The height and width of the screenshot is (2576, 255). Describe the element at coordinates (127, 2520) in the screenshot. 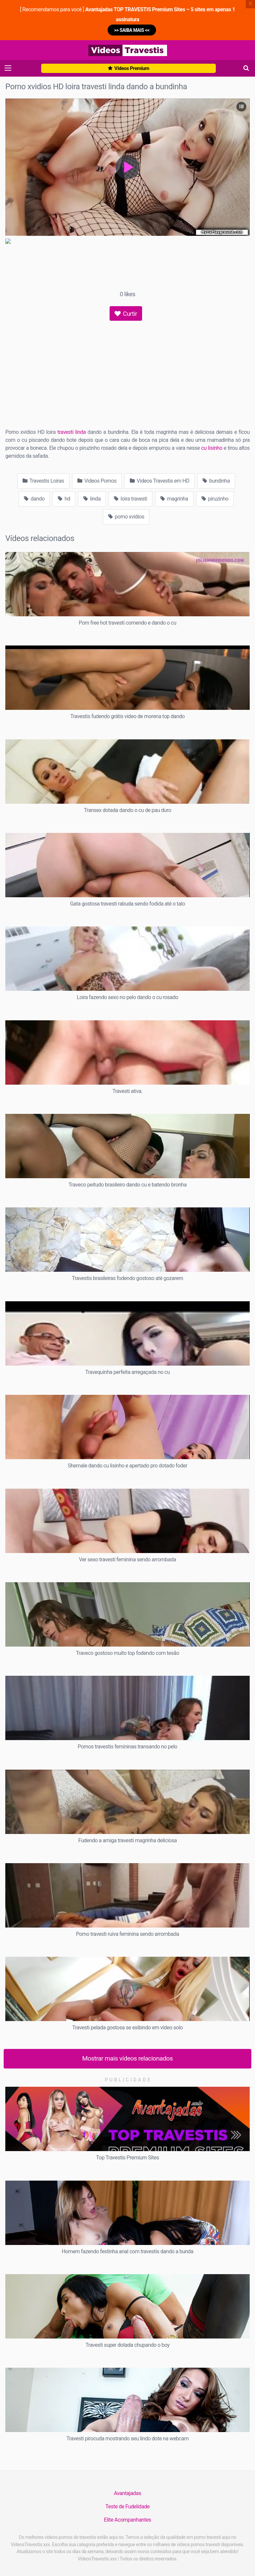

I see `Elite Acompanhantes` at that location.